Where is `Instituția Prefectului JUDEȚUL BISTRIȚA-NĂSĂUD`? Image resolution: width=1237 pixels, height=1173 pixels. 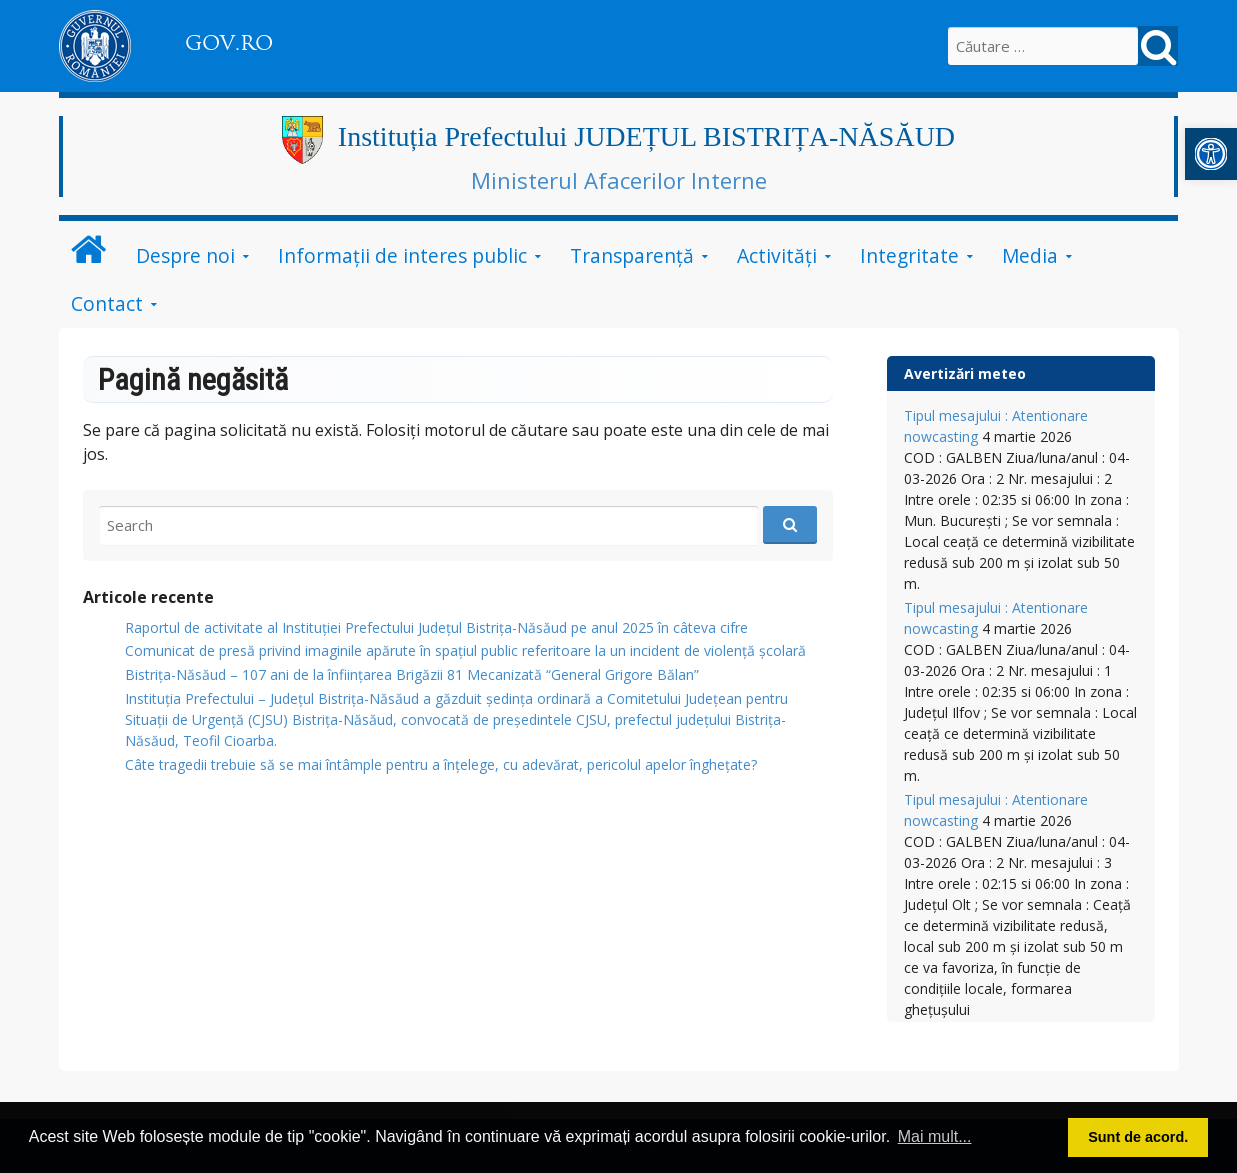 Instituția Prefectului JUDEȚUL BISTRIȚA-NĂSĂUD is located at coordinates (646, 136).